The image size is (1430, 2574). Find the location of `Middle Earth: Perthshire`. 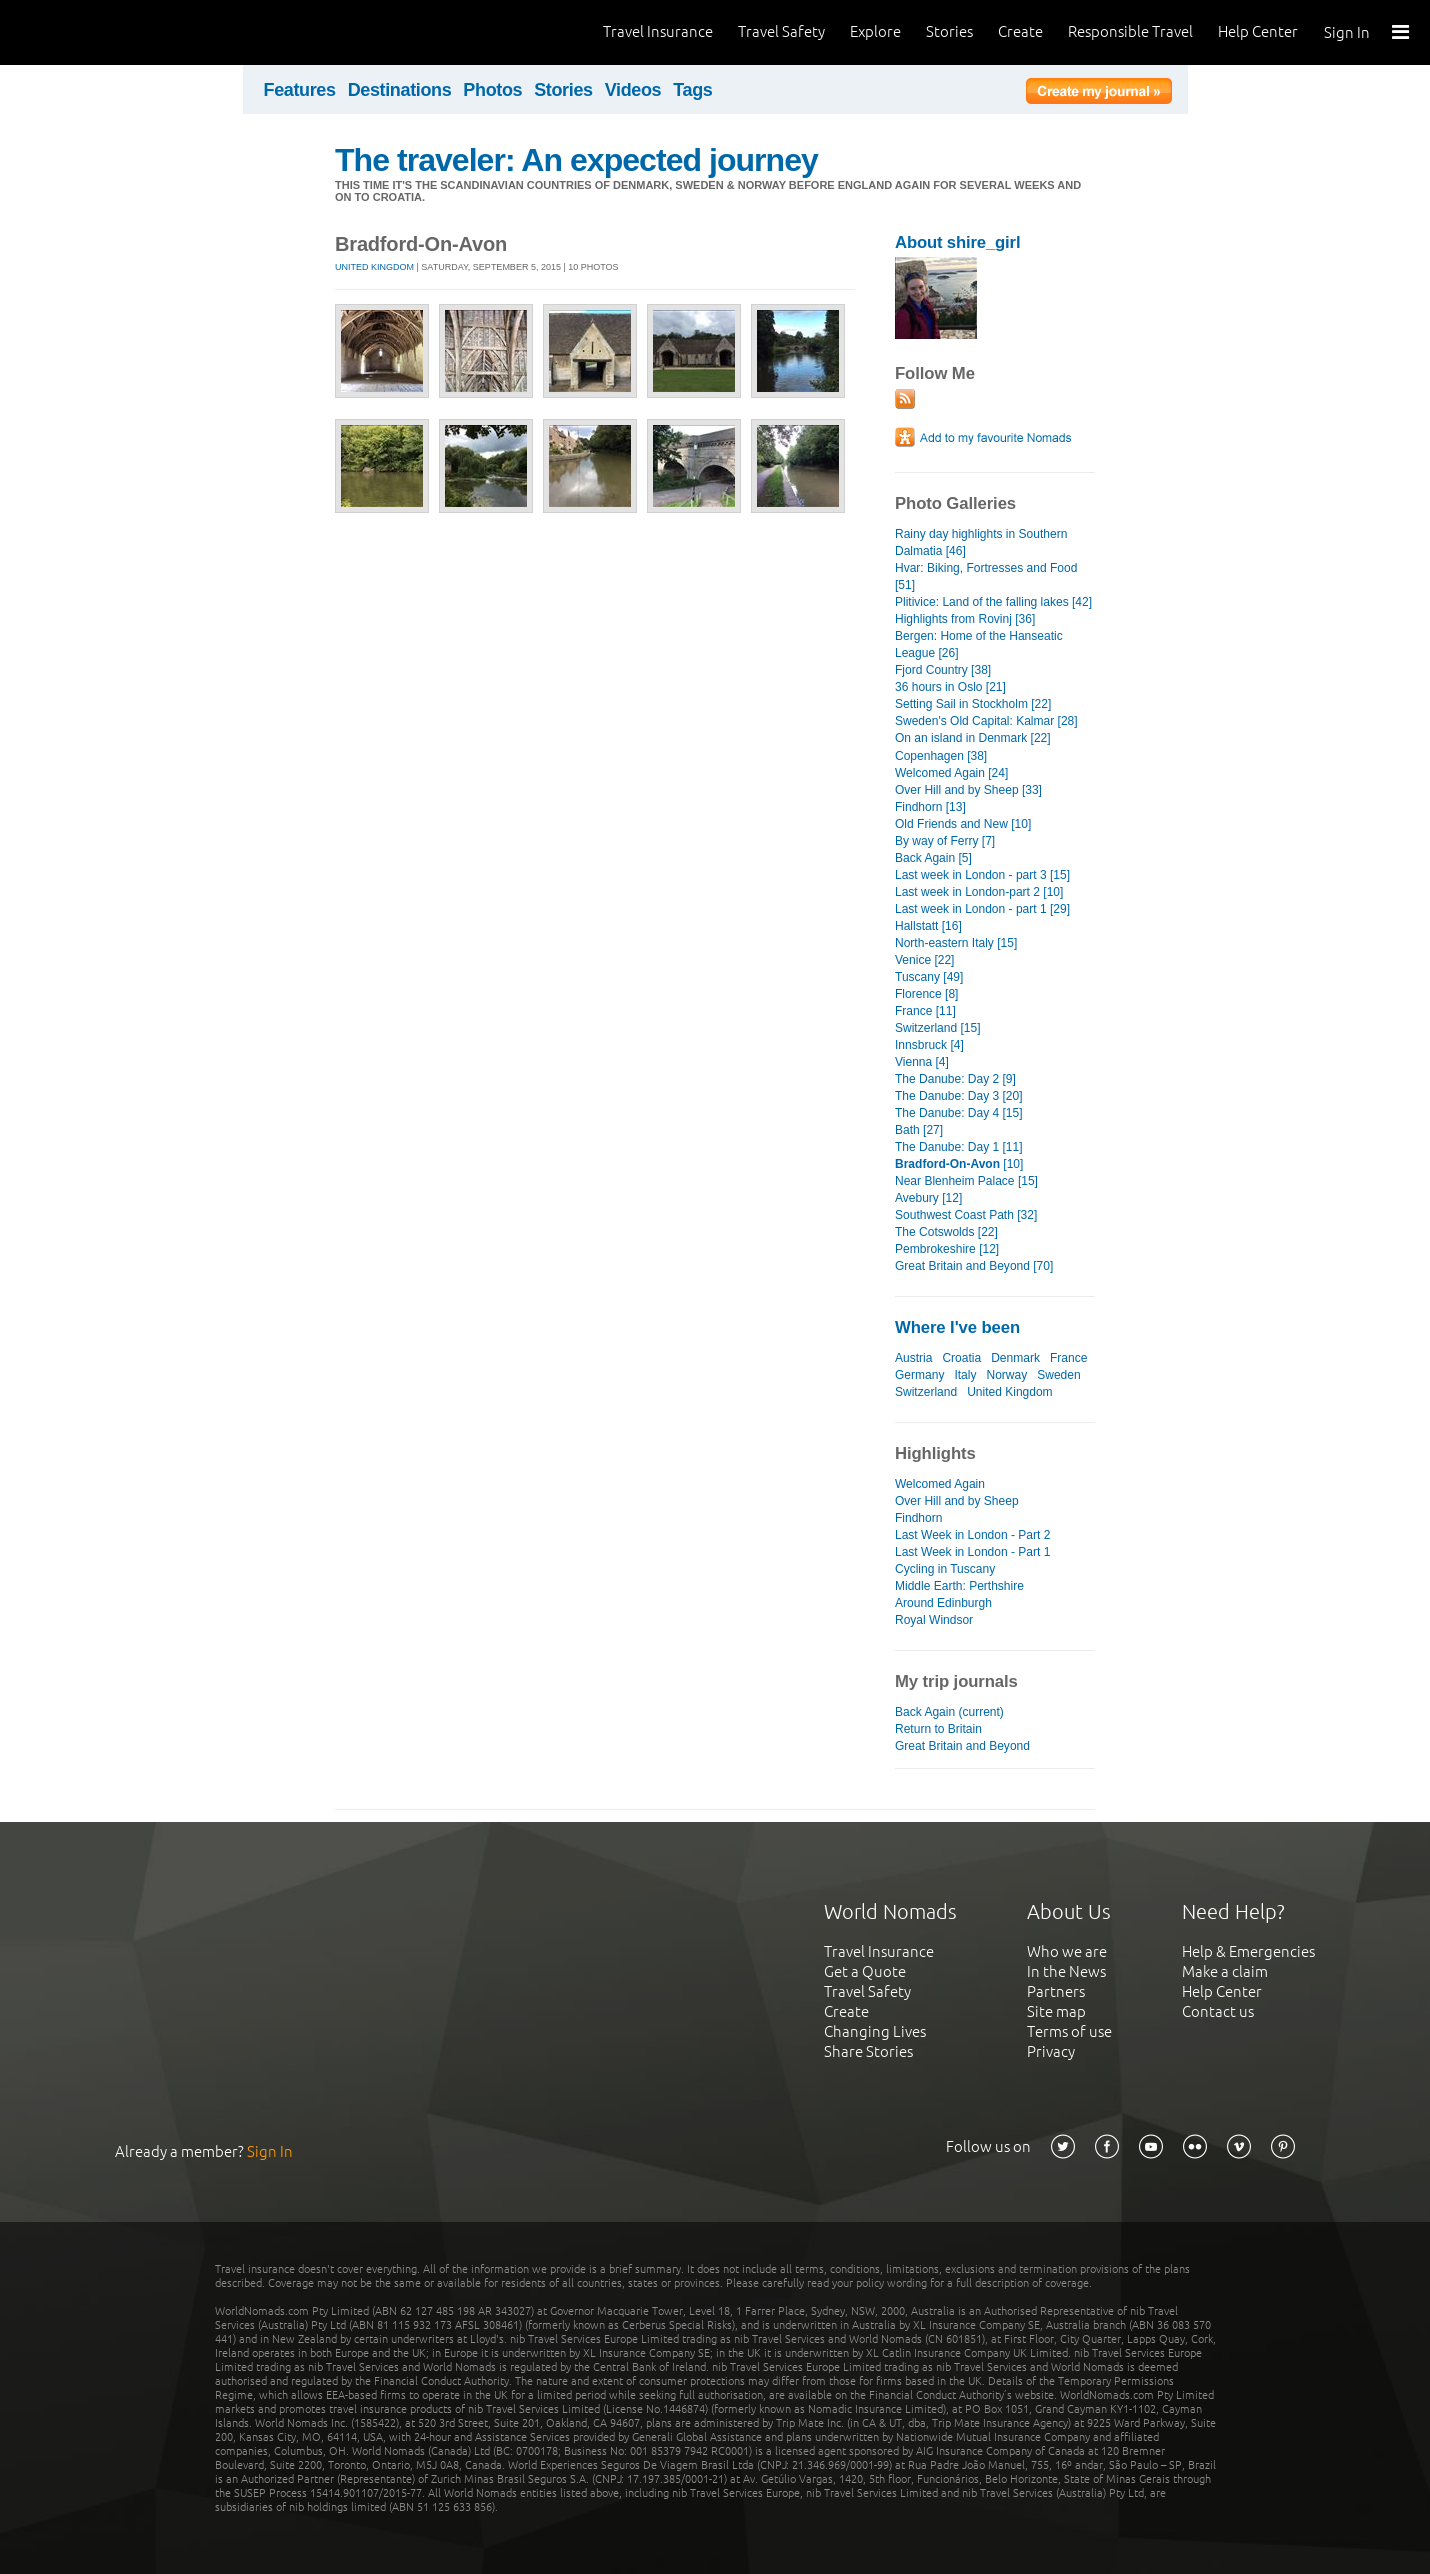

Middle Earth: Perthshire is located at coordinates (959, 1586).